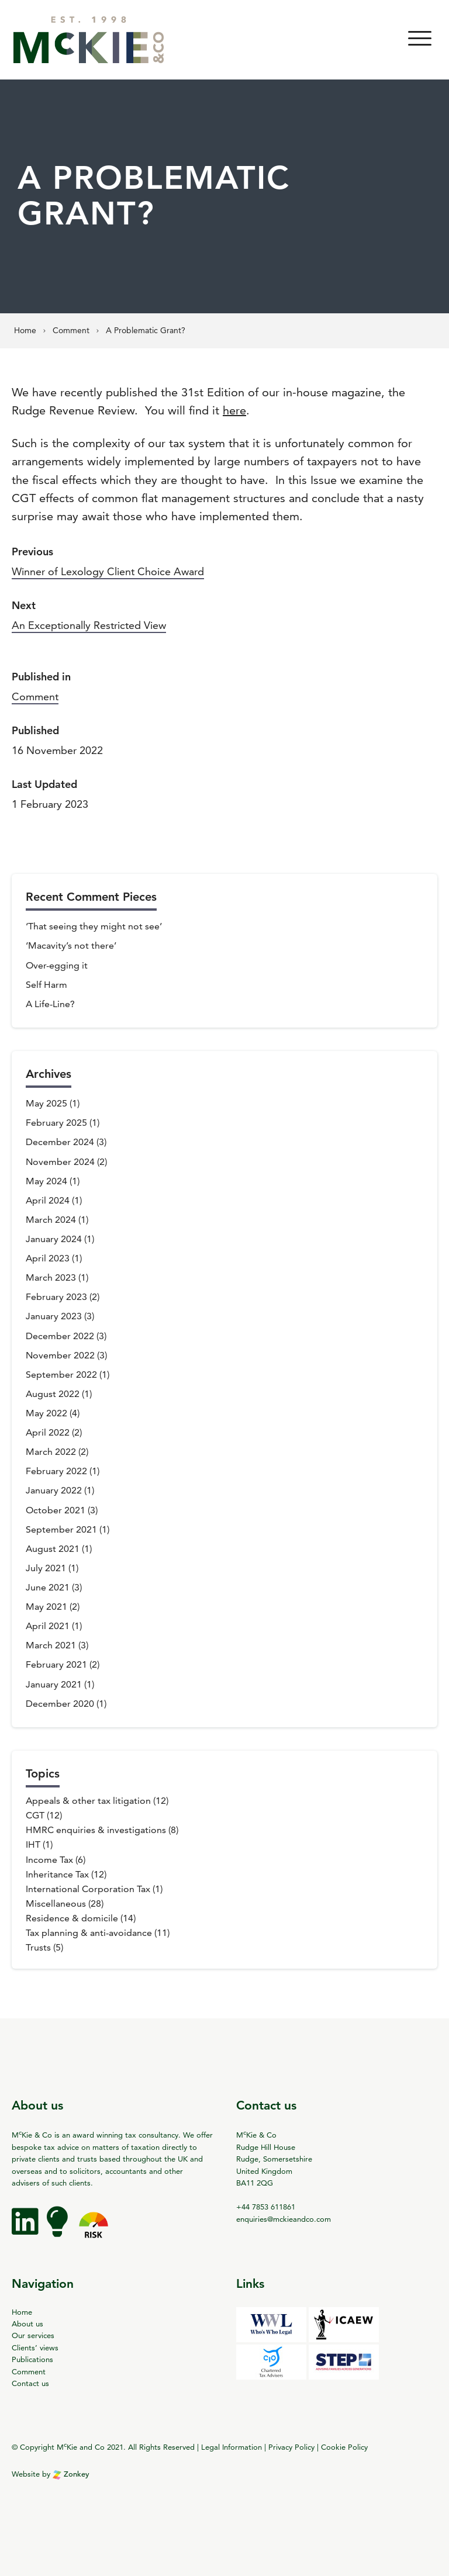  What do you see at coordinates (48, 1625) in the screenshot?
I see `April 2021` at bounding box center [48, 1625].